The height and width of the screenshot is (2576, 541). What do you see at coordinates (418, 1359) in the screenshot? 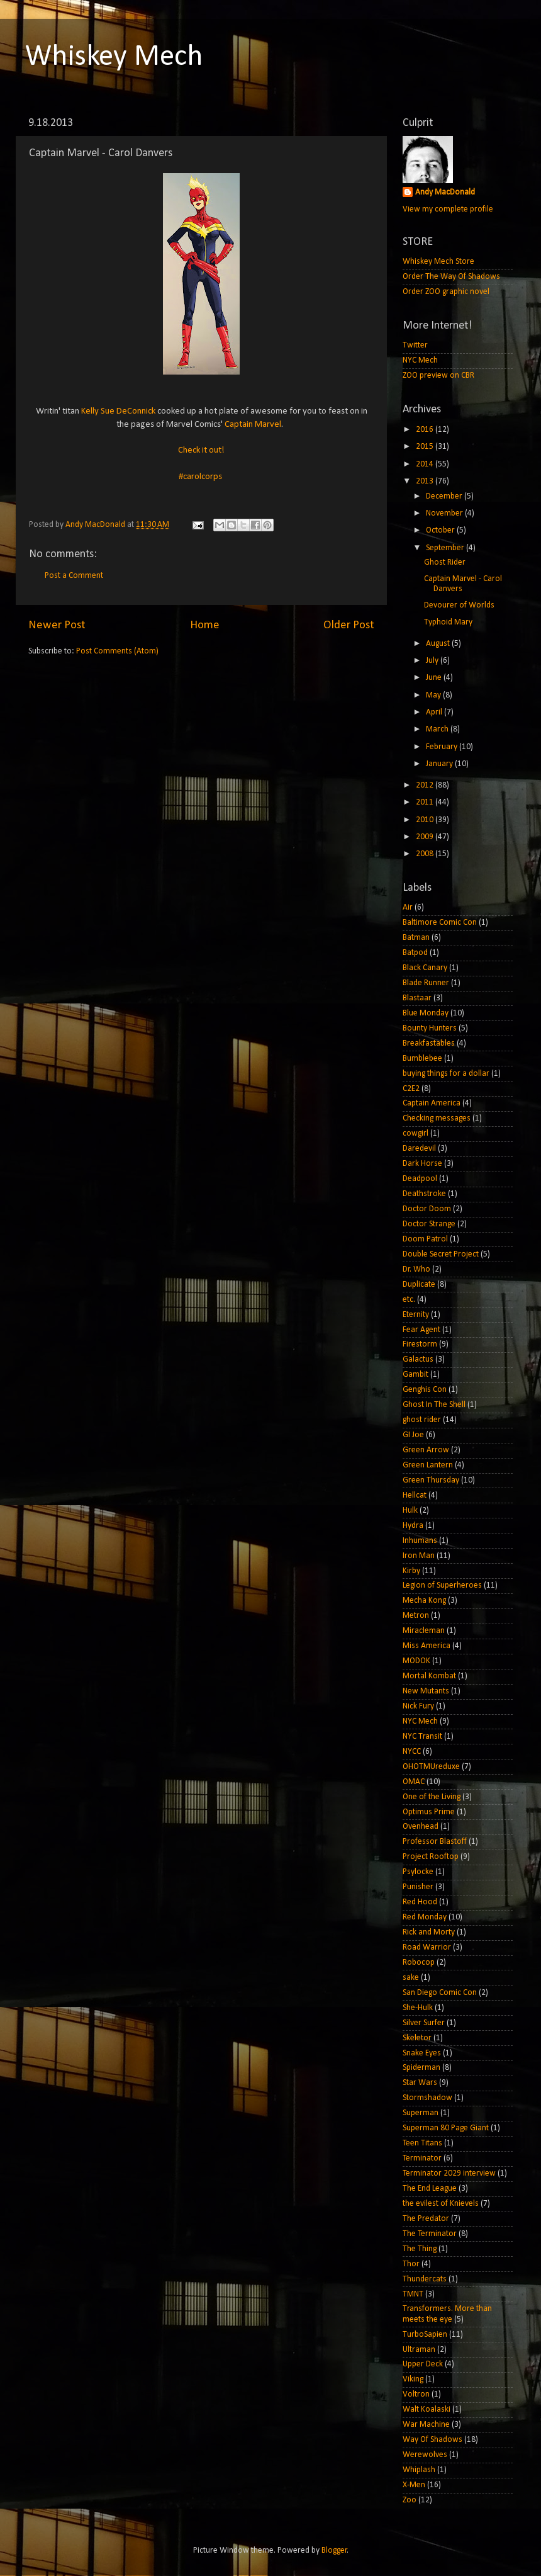
I see `Galactus` at bounding box center [418, 1359].